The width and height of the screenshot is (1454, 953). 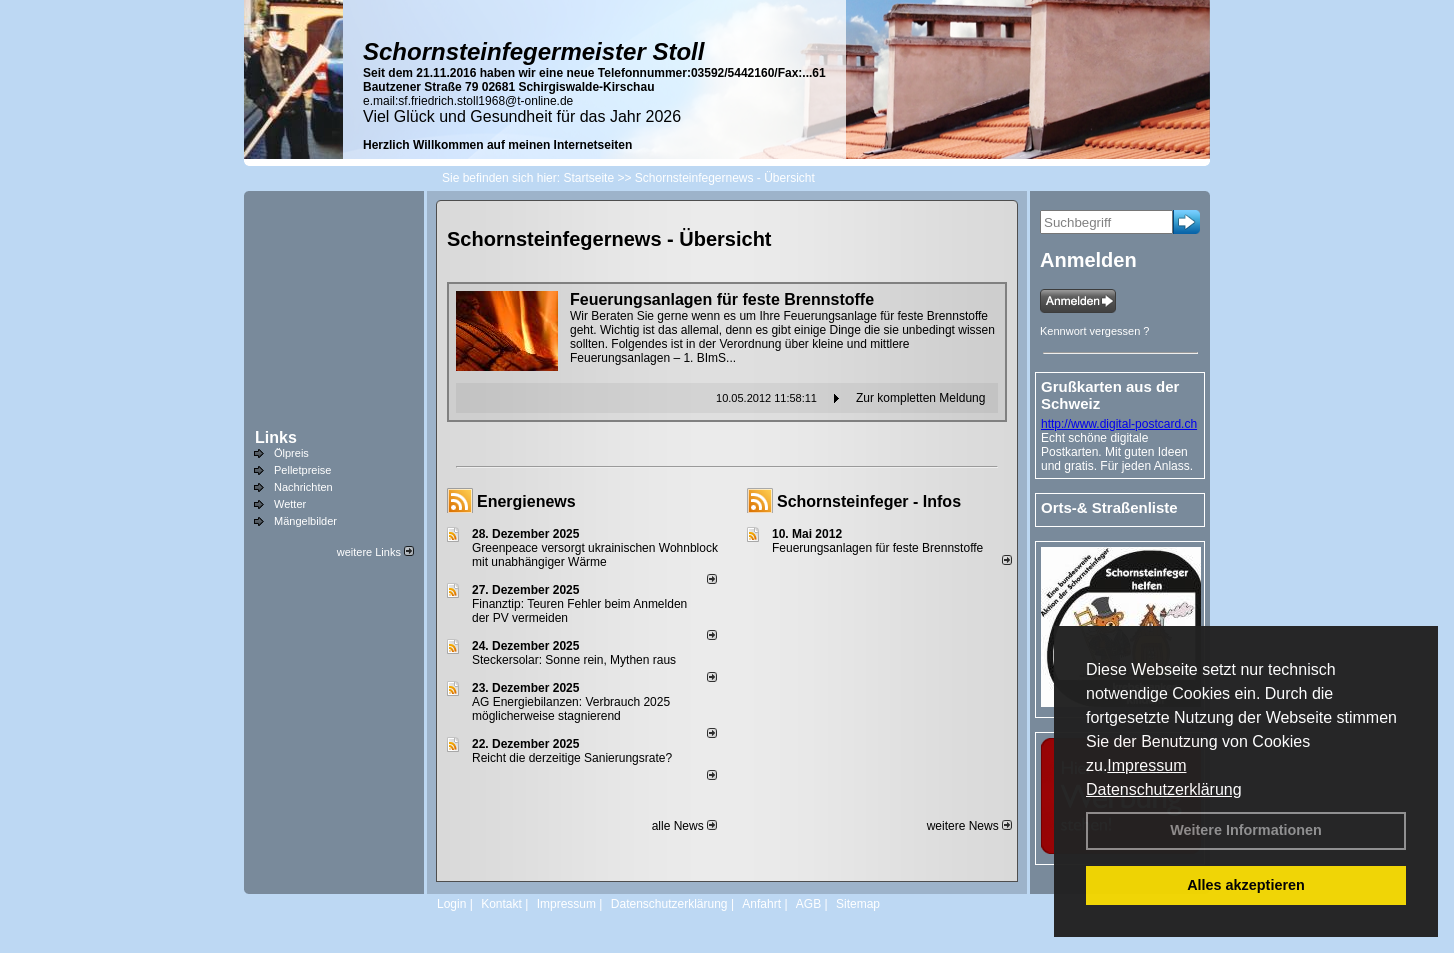 What do you see at coordinates (1110, 395) in the screenshot?
I see `Grußkarten aus der Schweiz` at bounding box center [1110, 395].